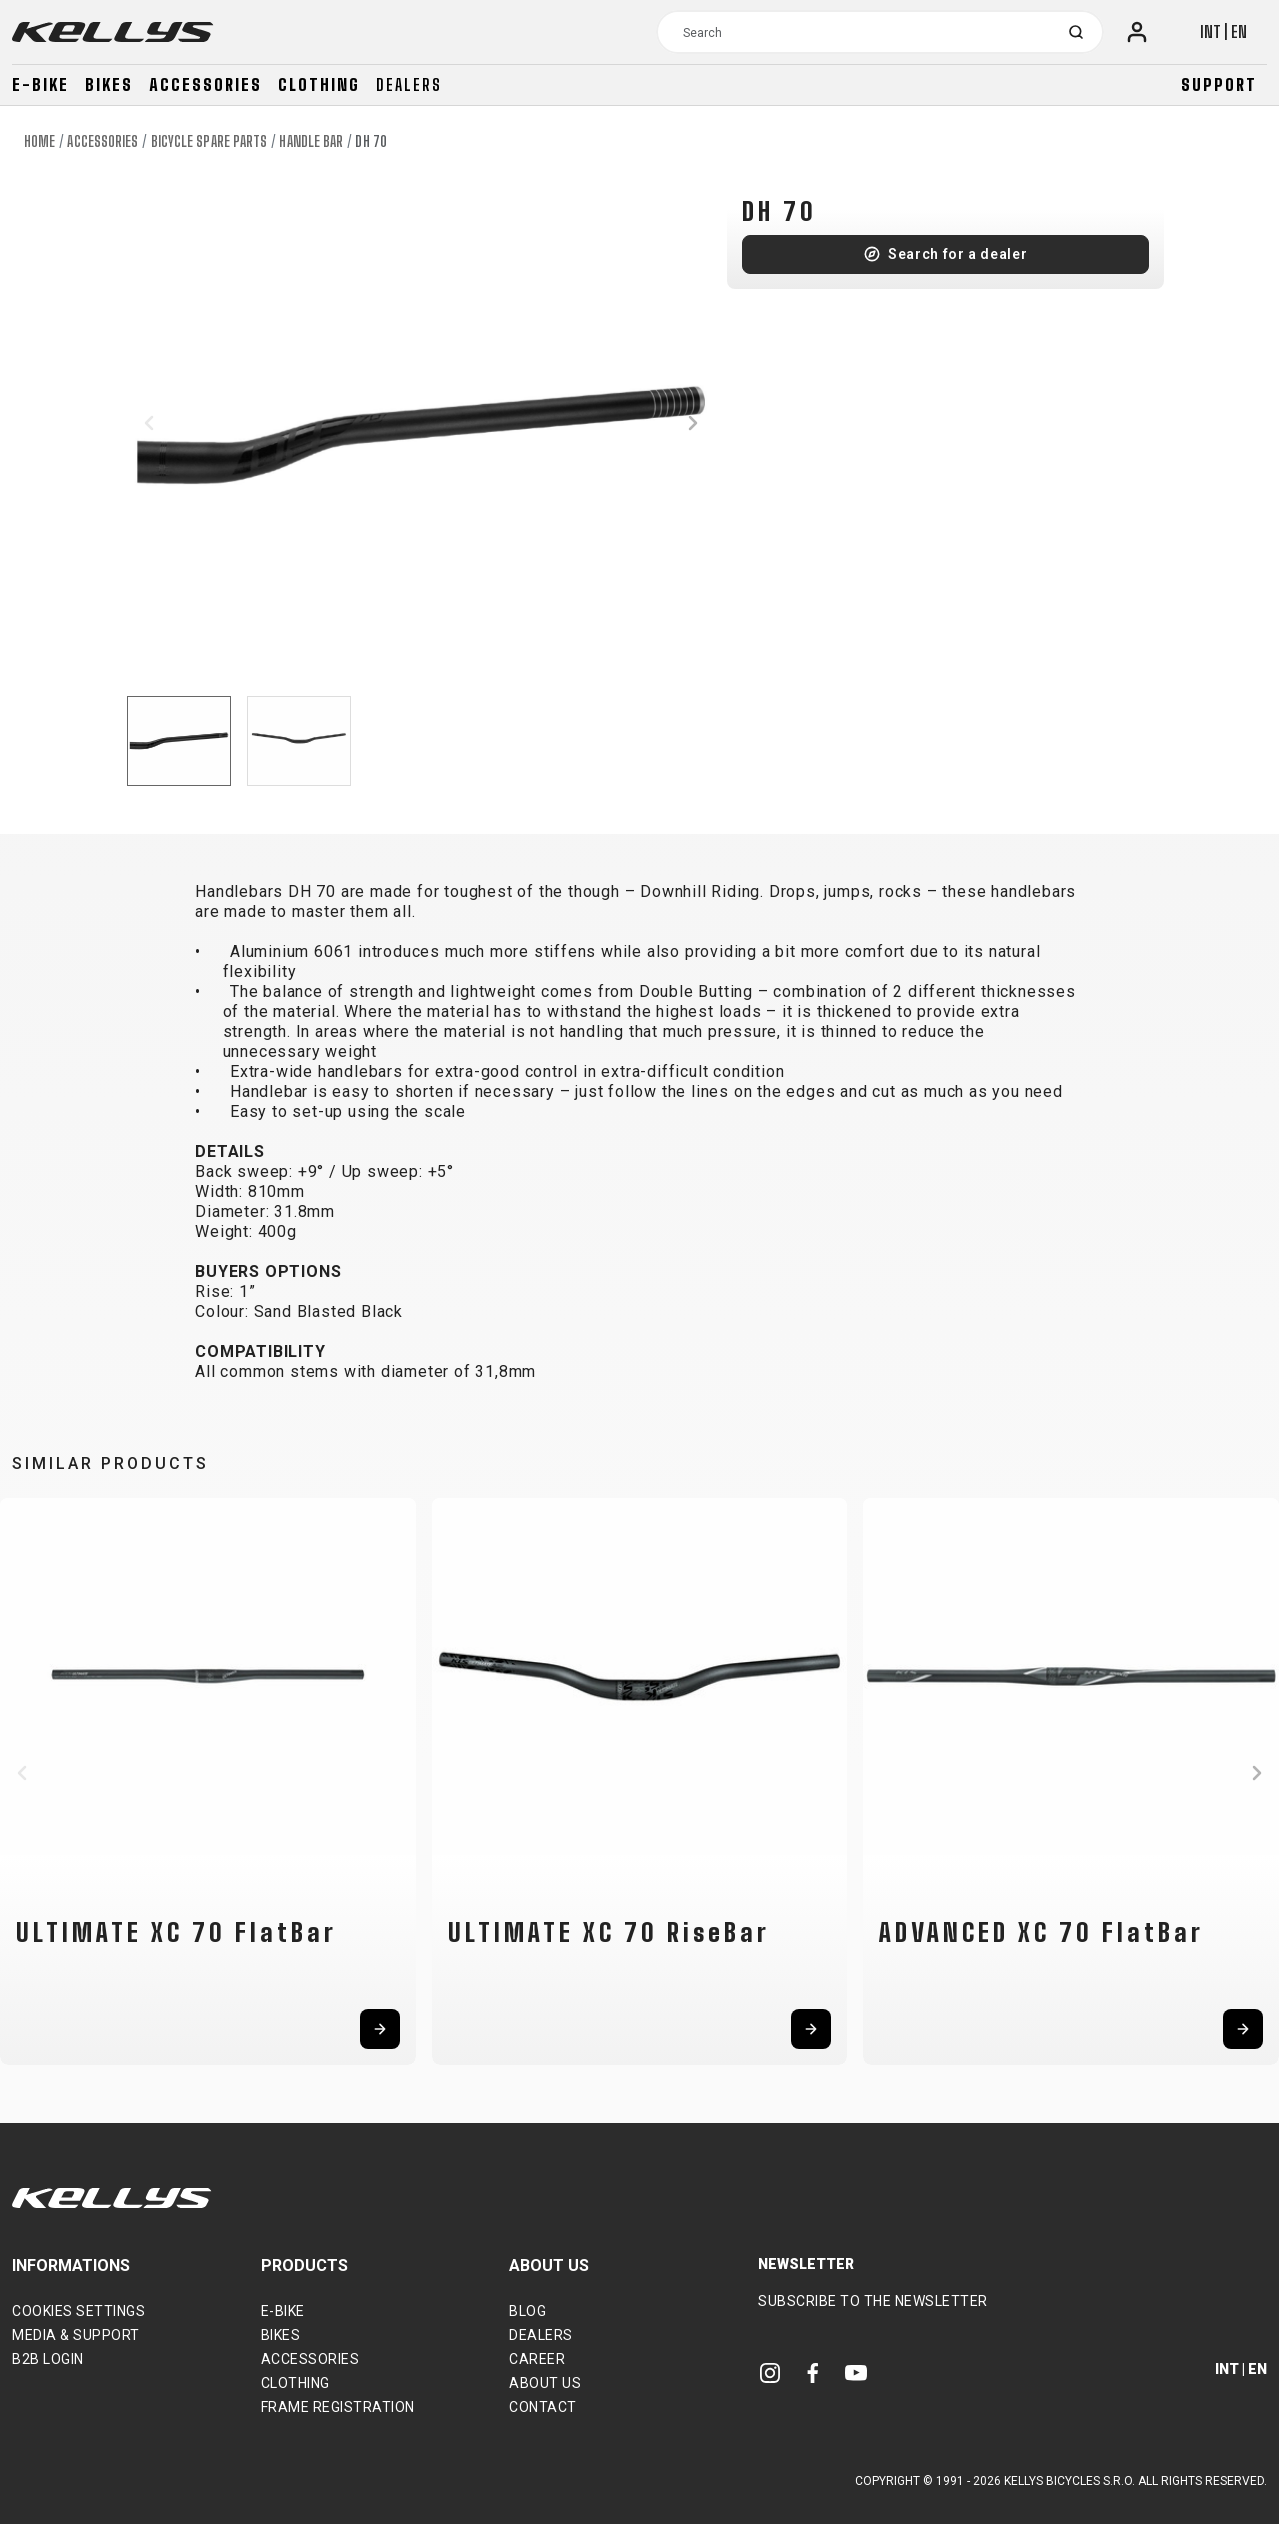  What do you see at coordinates (873, 2301) in the screenshot?
I see `Subscribe to the newsletter` at bounding box center [873, 2301].